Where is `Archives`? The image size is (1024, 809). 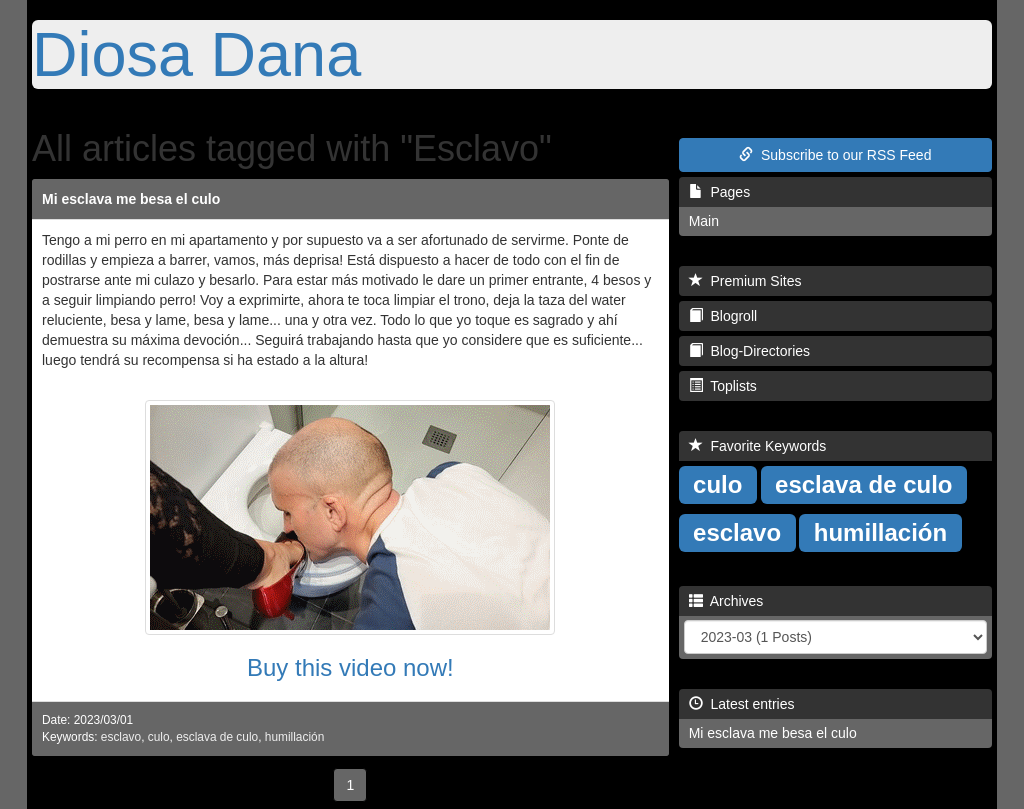
Archives is located at coordinates (726, 601).